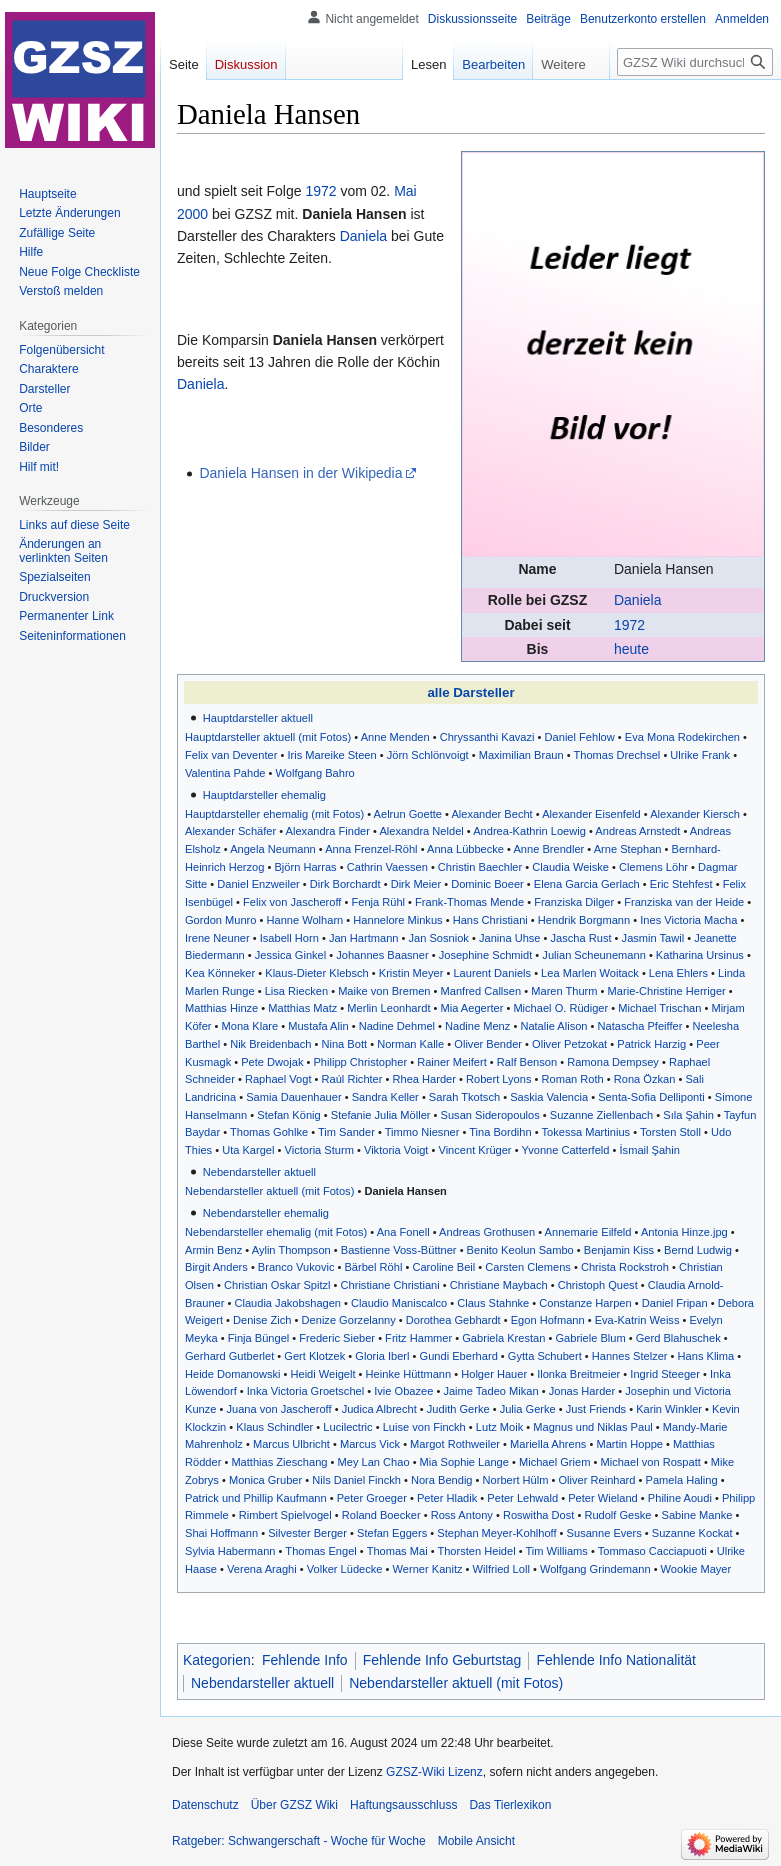 The width and height of the screenshot is (781, 1866). I want to click on Philine Aoudi, so click(680, 1498).